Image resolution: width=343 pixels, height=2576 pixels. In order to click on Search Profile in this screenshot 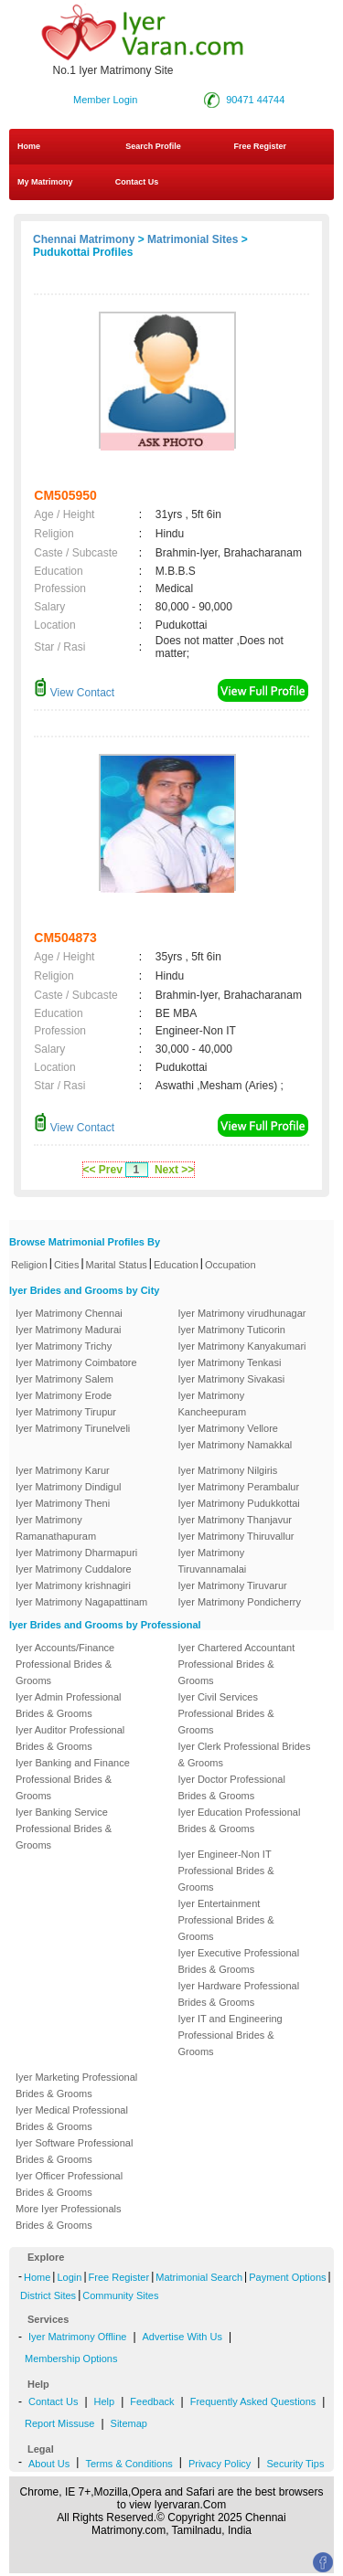, I will do `click(153, 146)`.